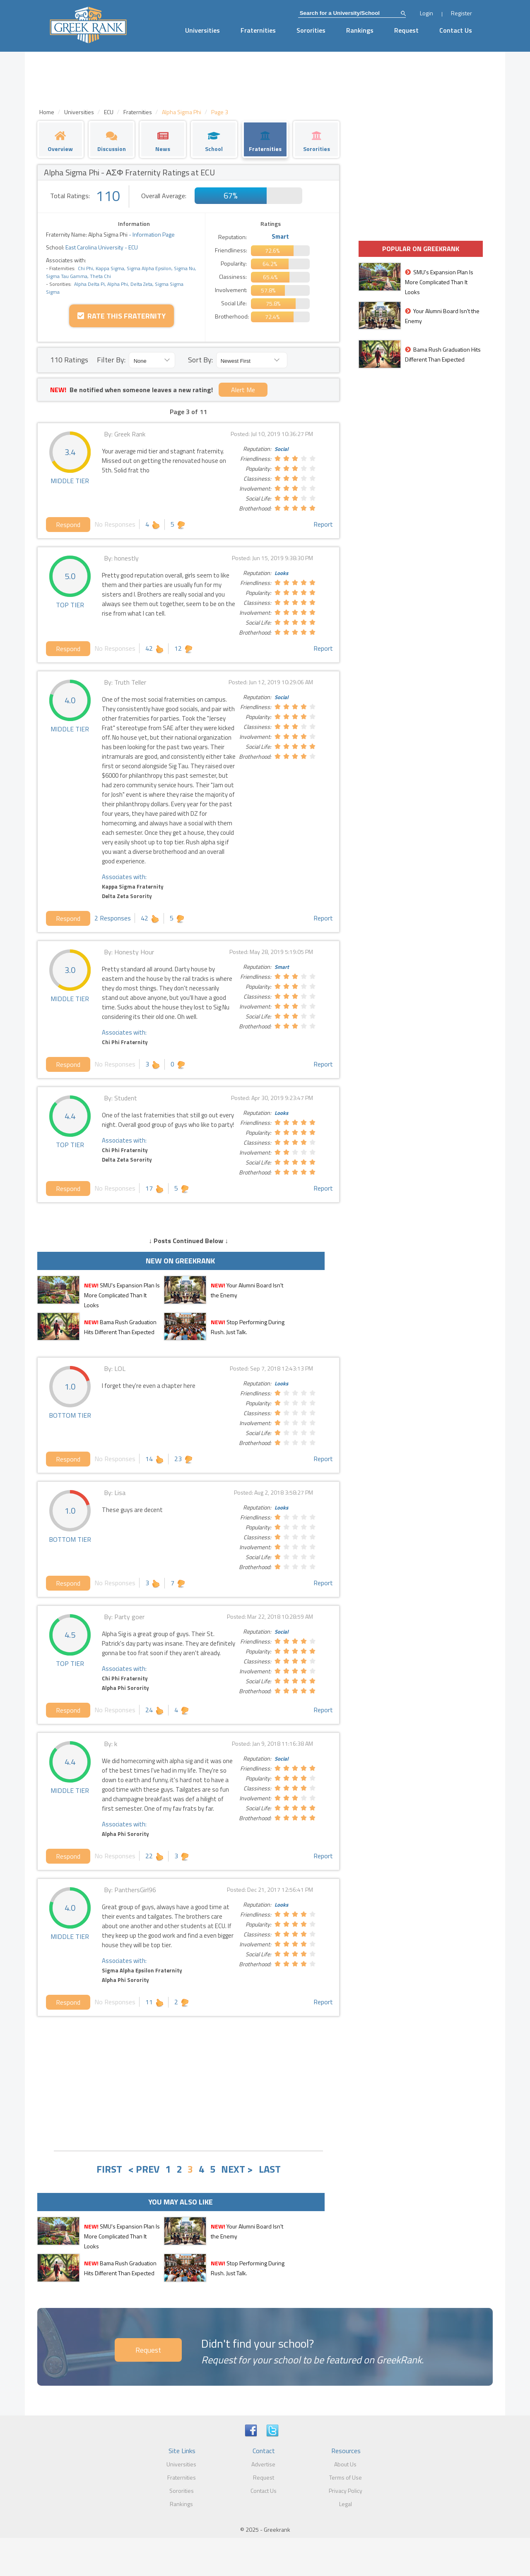  I want to click on FIRST, so click(109, 2168).